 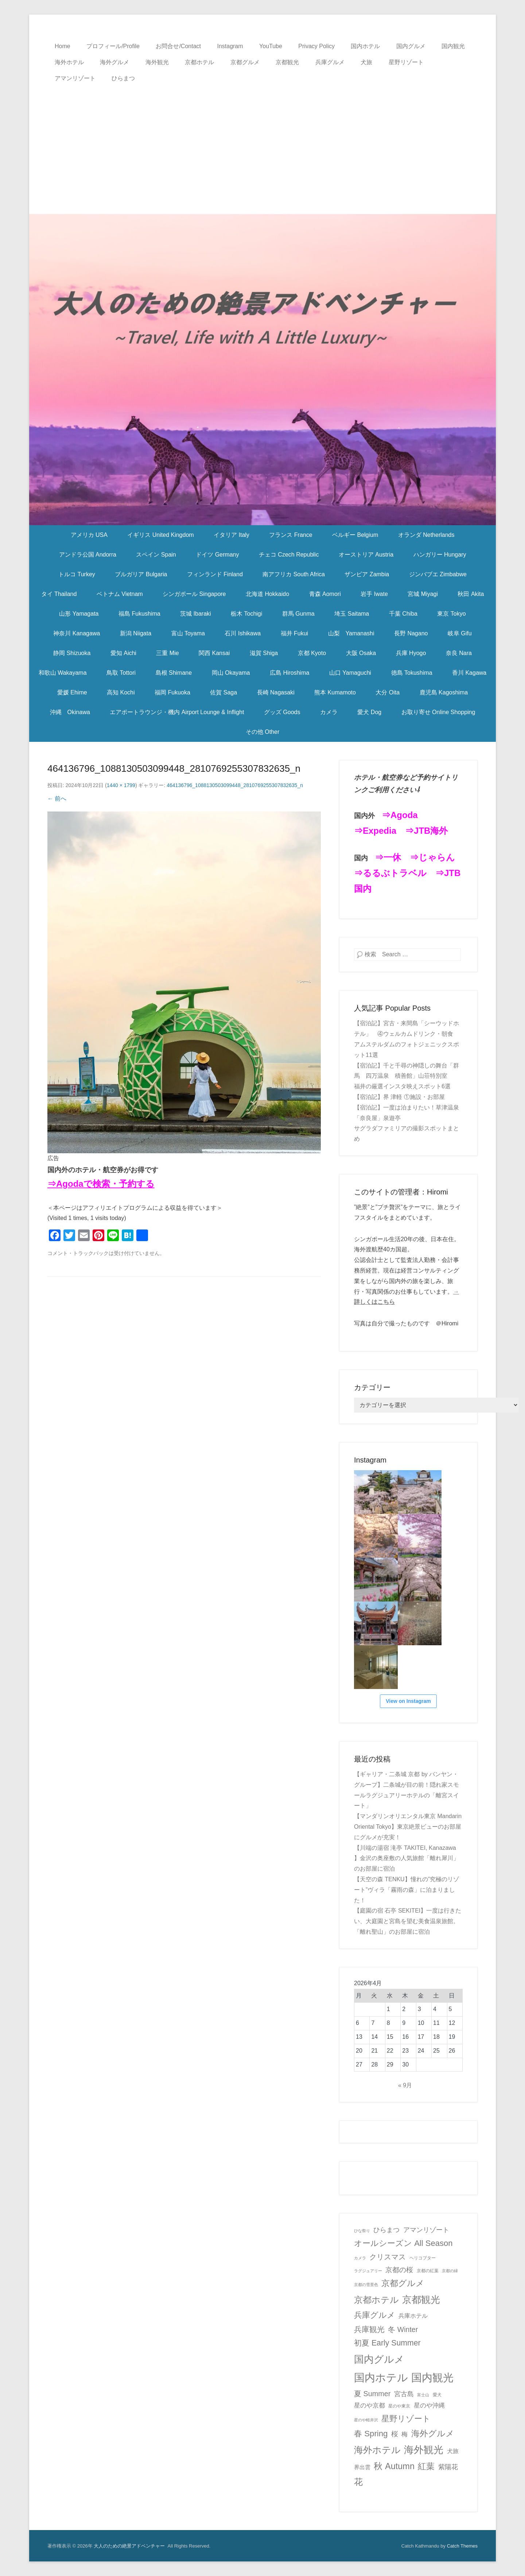 I want to click on 長野 Nagano, so click(x=411, y=633).